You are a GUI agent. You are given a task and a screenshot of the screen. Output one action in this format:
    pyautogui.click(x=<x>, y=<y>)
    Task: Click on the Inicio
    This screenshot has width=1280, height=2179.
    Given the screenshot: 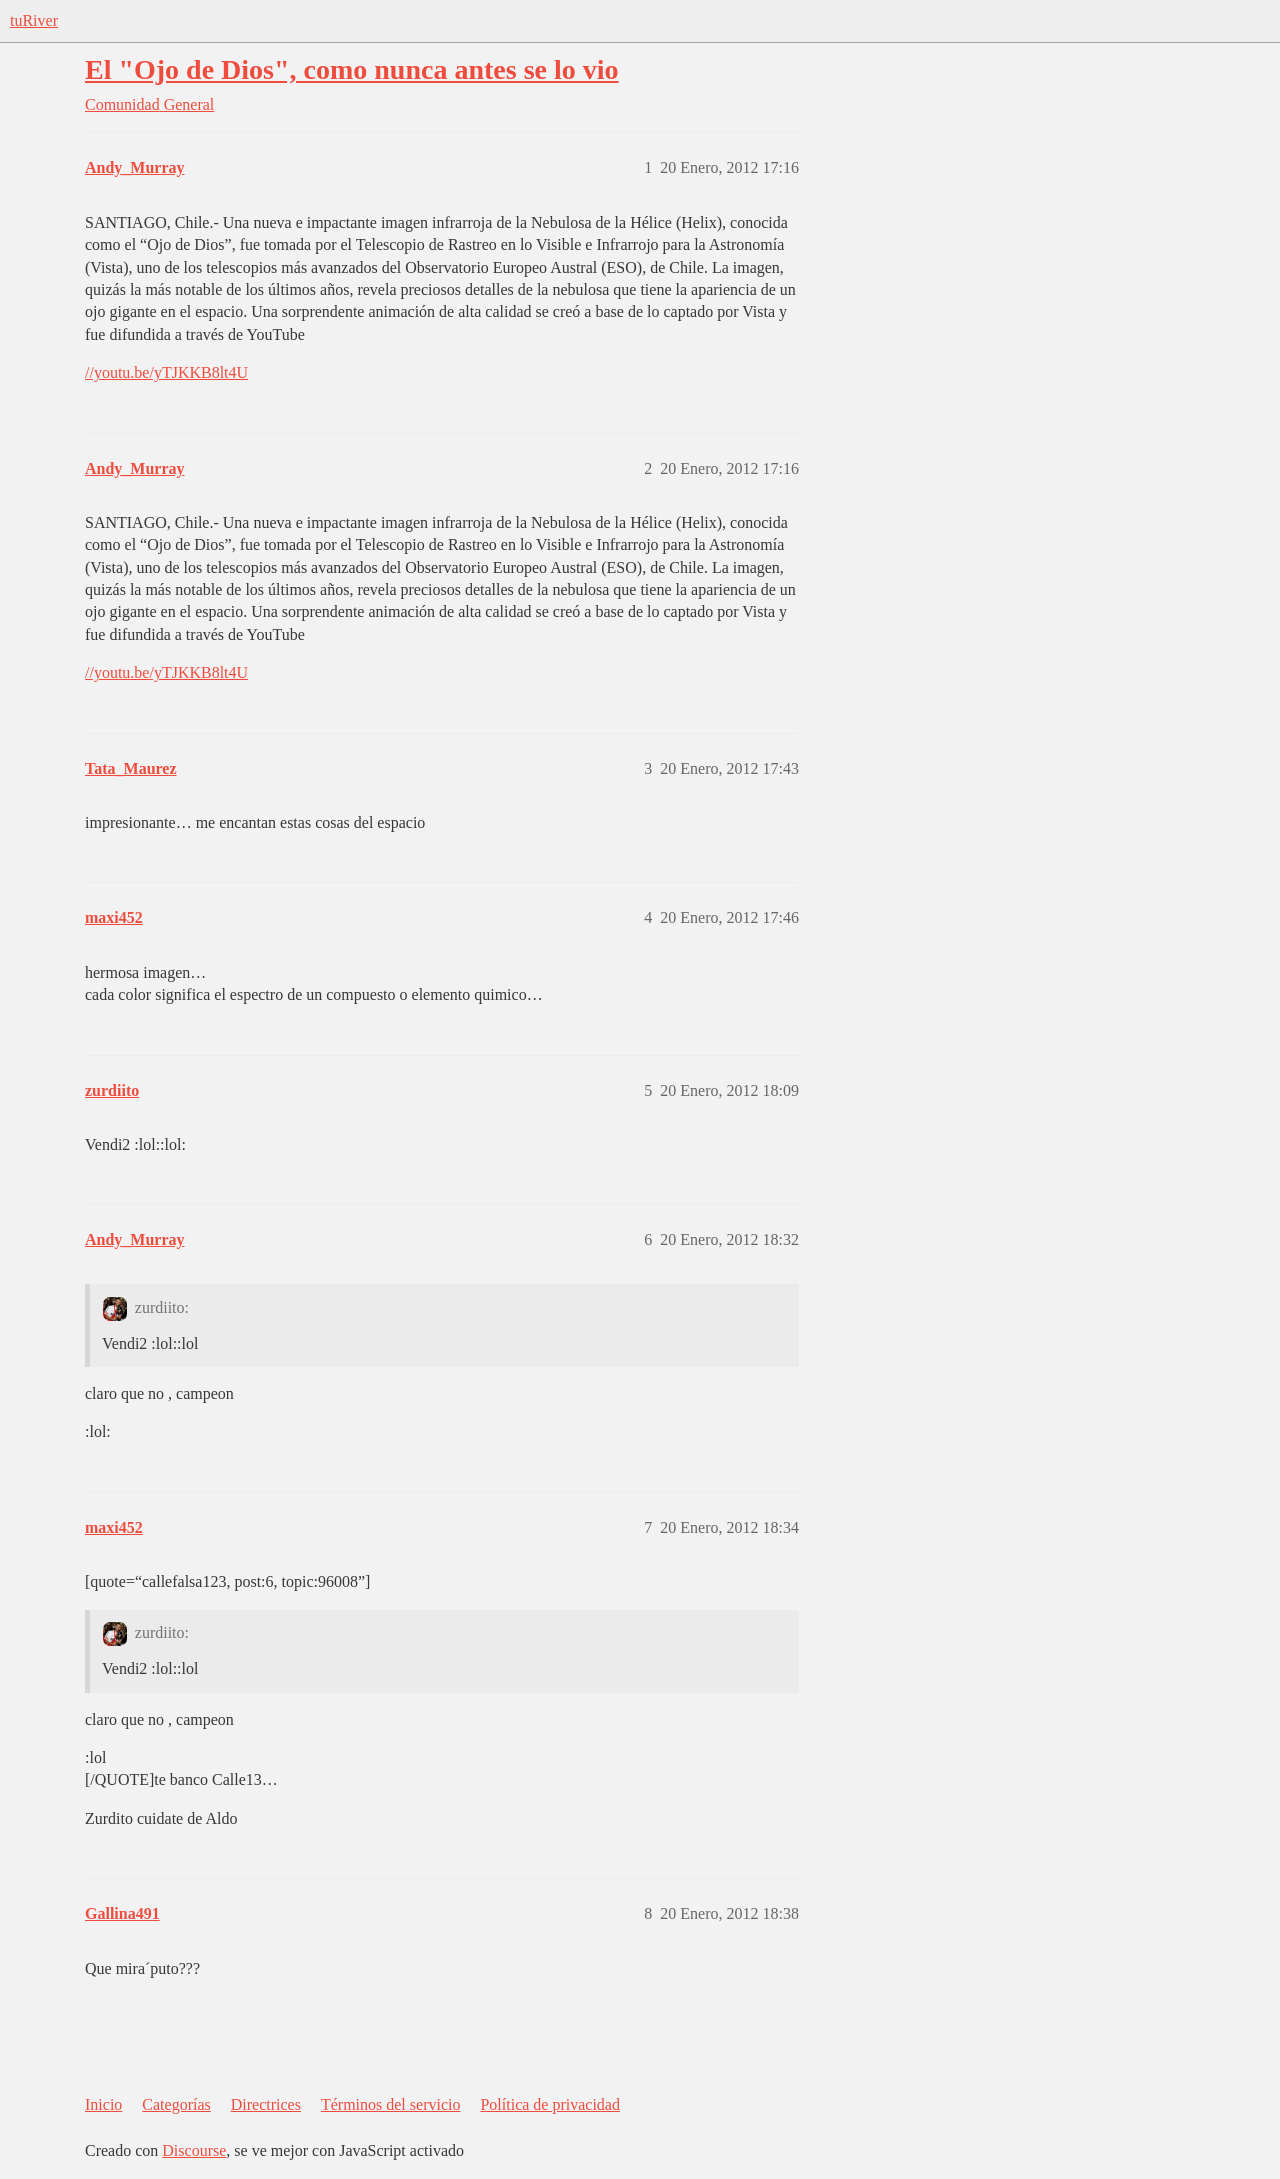 What is the action you would take?
    pyautogui.click(x=103, y=2104)
    